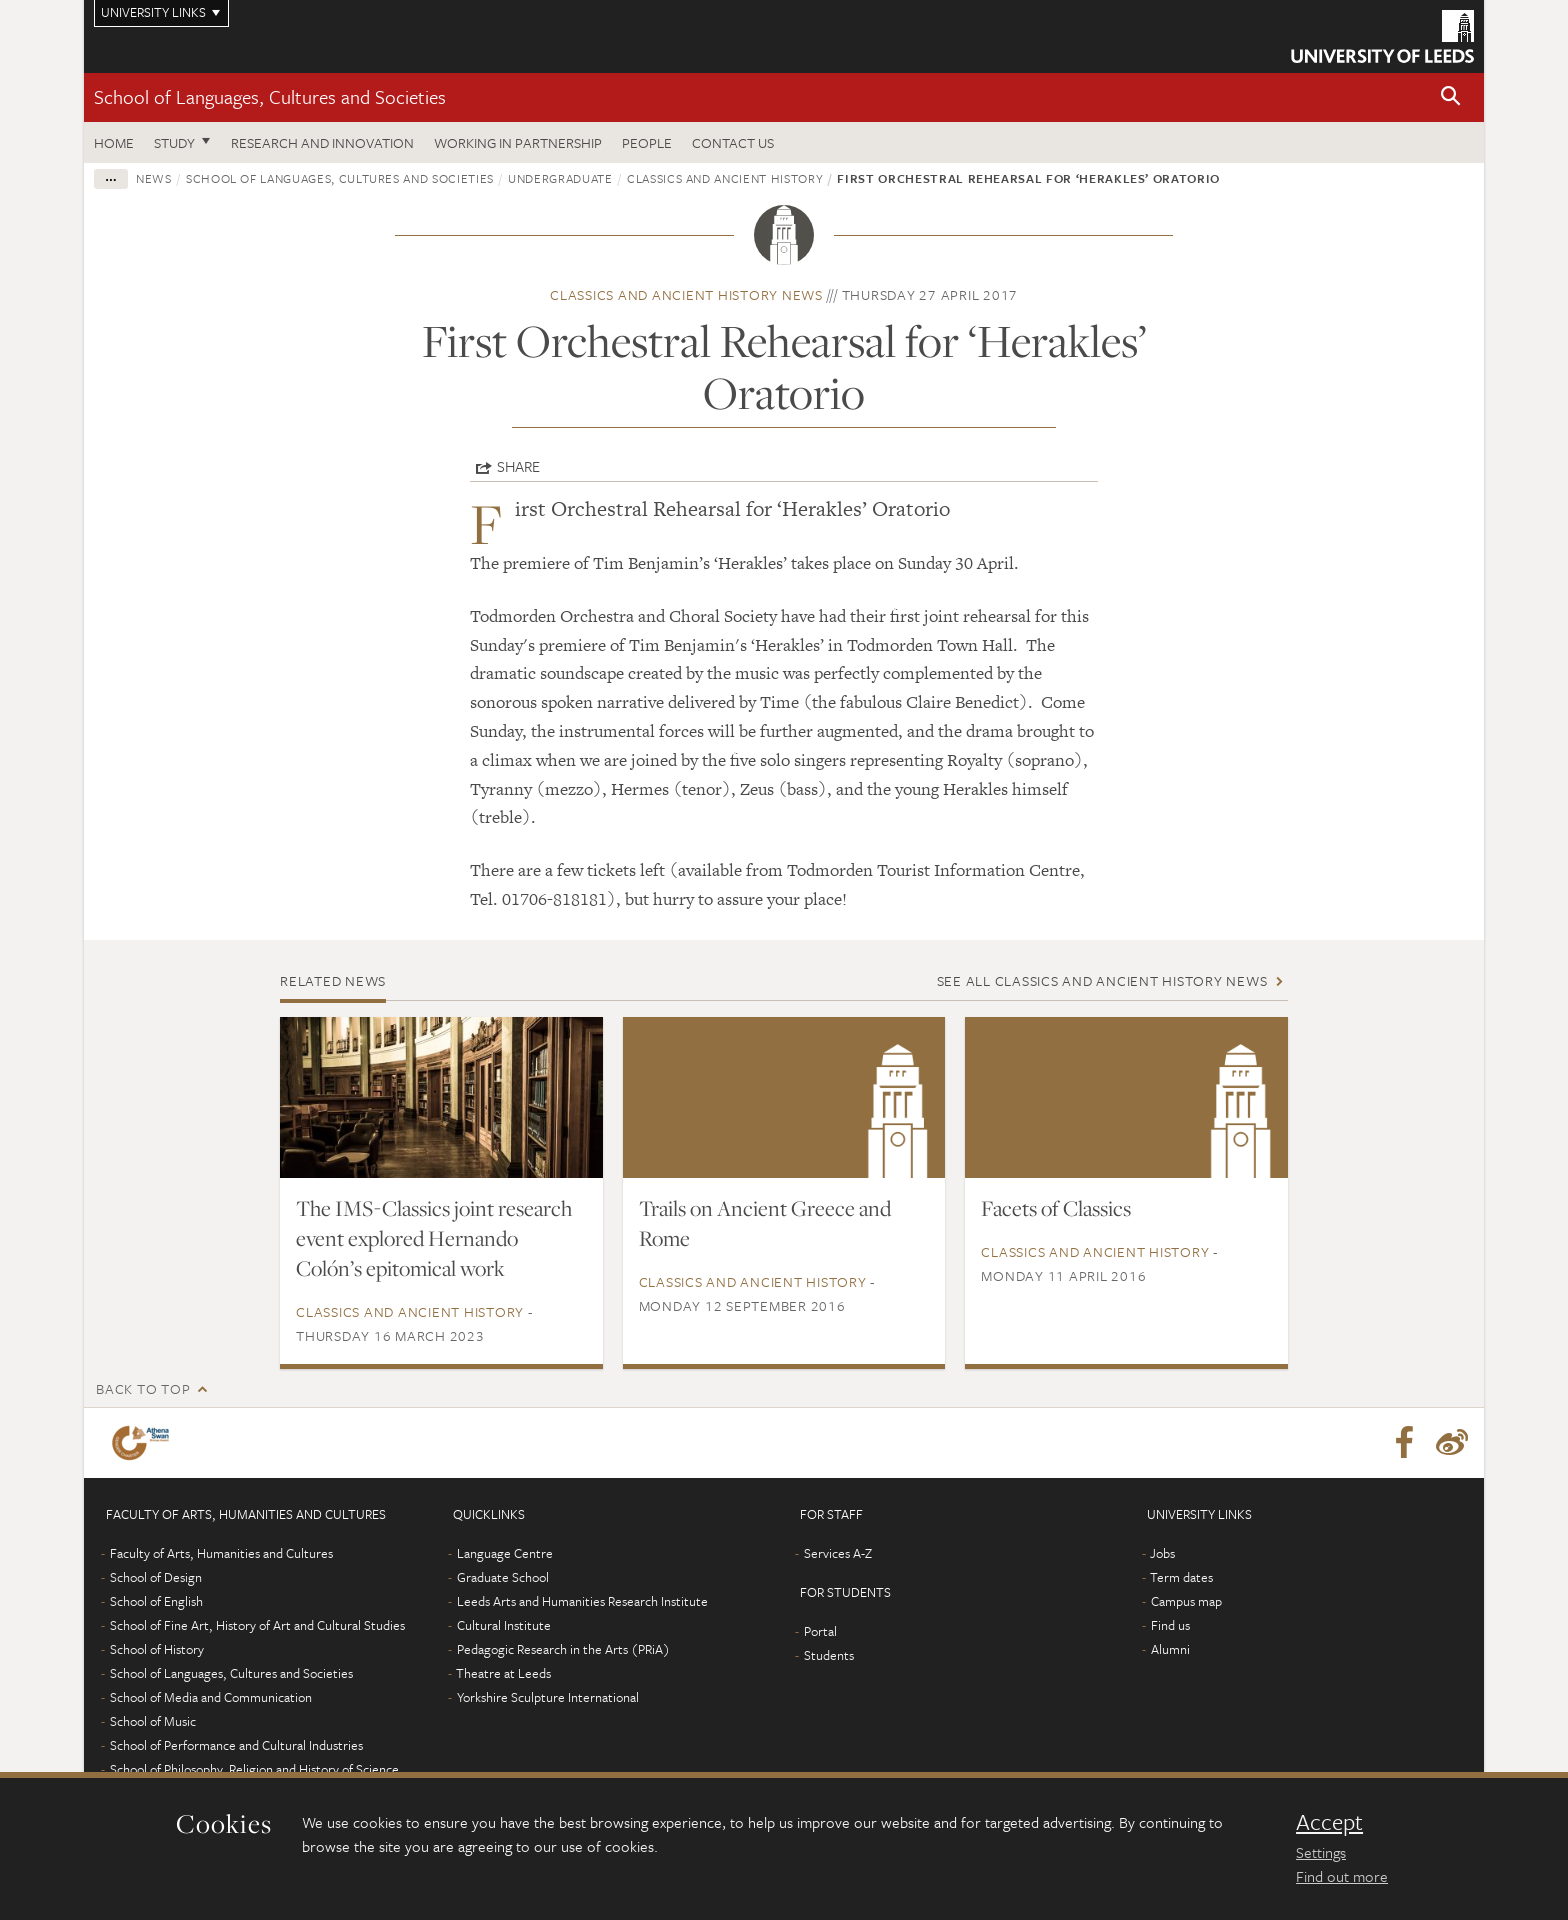 The width and height of the screenshot is (1568, 1920). What do you see at coordinates (765, 1223) in the screenshot?
I see `Trails on Ancient Greece and Rome` at bounding box center [765, 1223].